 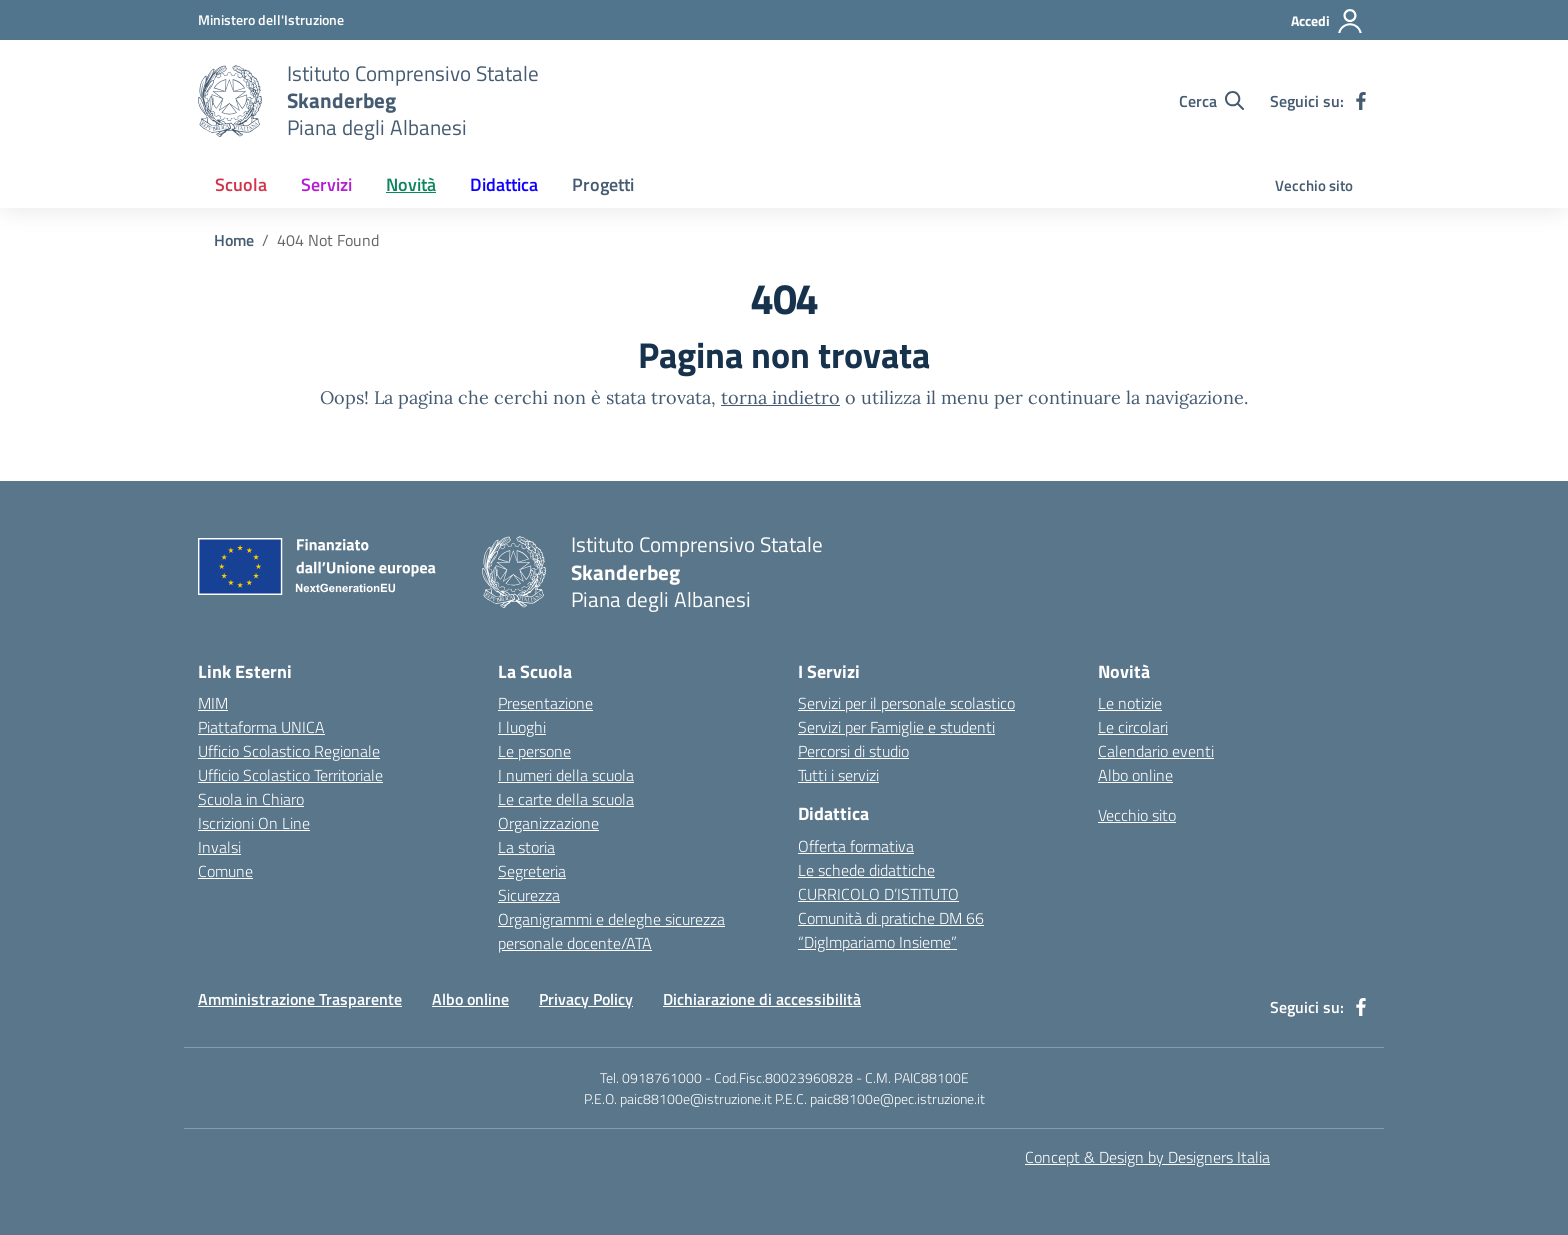 I want to click on Le carte della scuola, so click(x=566, y=799).